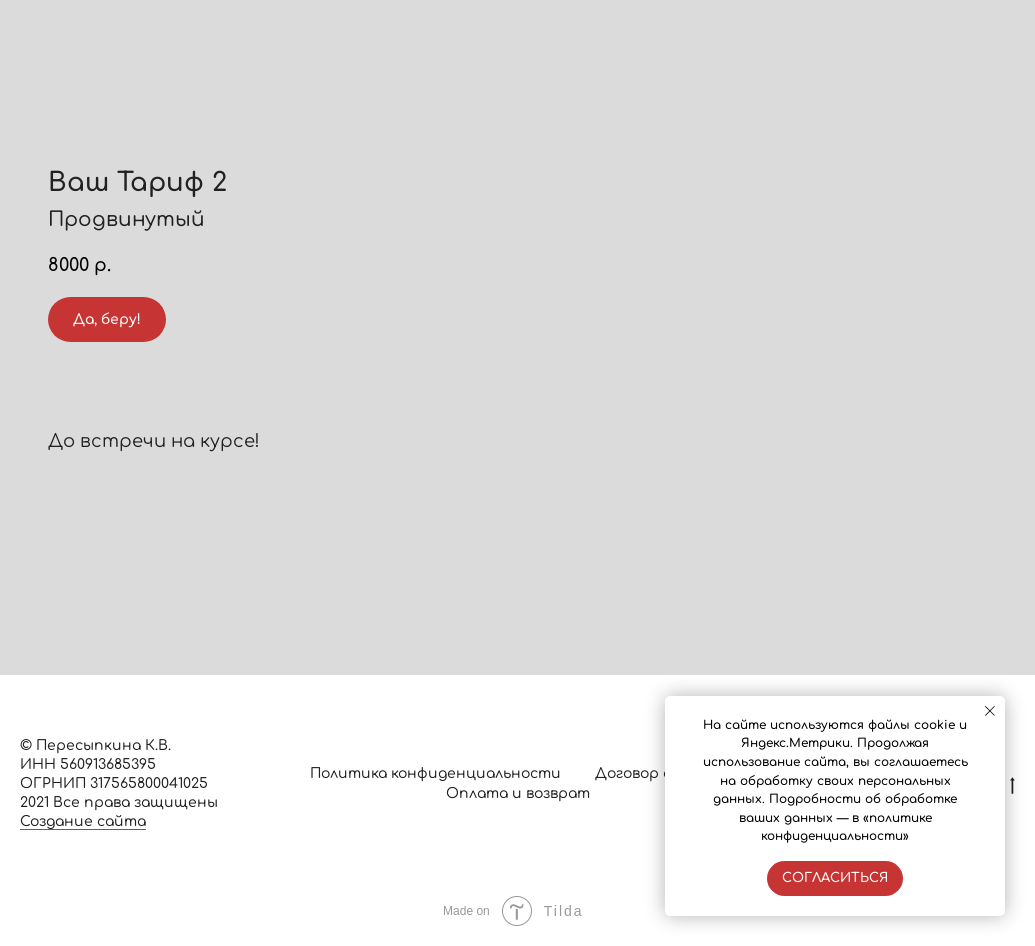 This screenshot has width=1035, height=946. I want to click on Политика конфиденциальности, so click(435, 773).